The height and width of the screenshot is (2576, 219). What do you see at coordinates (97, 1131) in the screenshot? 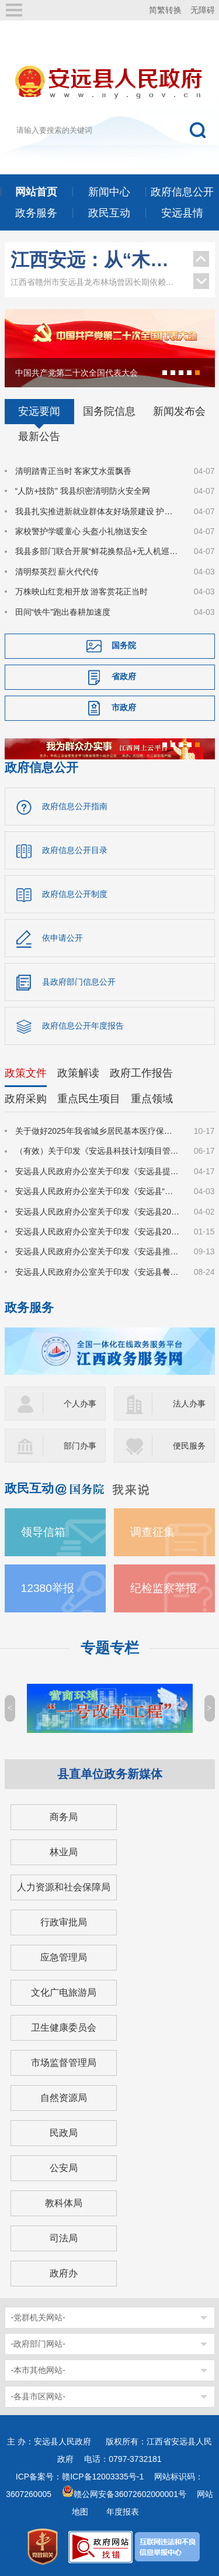
I see `关于做好2025年我省城乡居民基本医疗保障有关工作的通知` at bounding box center [97, 1131].